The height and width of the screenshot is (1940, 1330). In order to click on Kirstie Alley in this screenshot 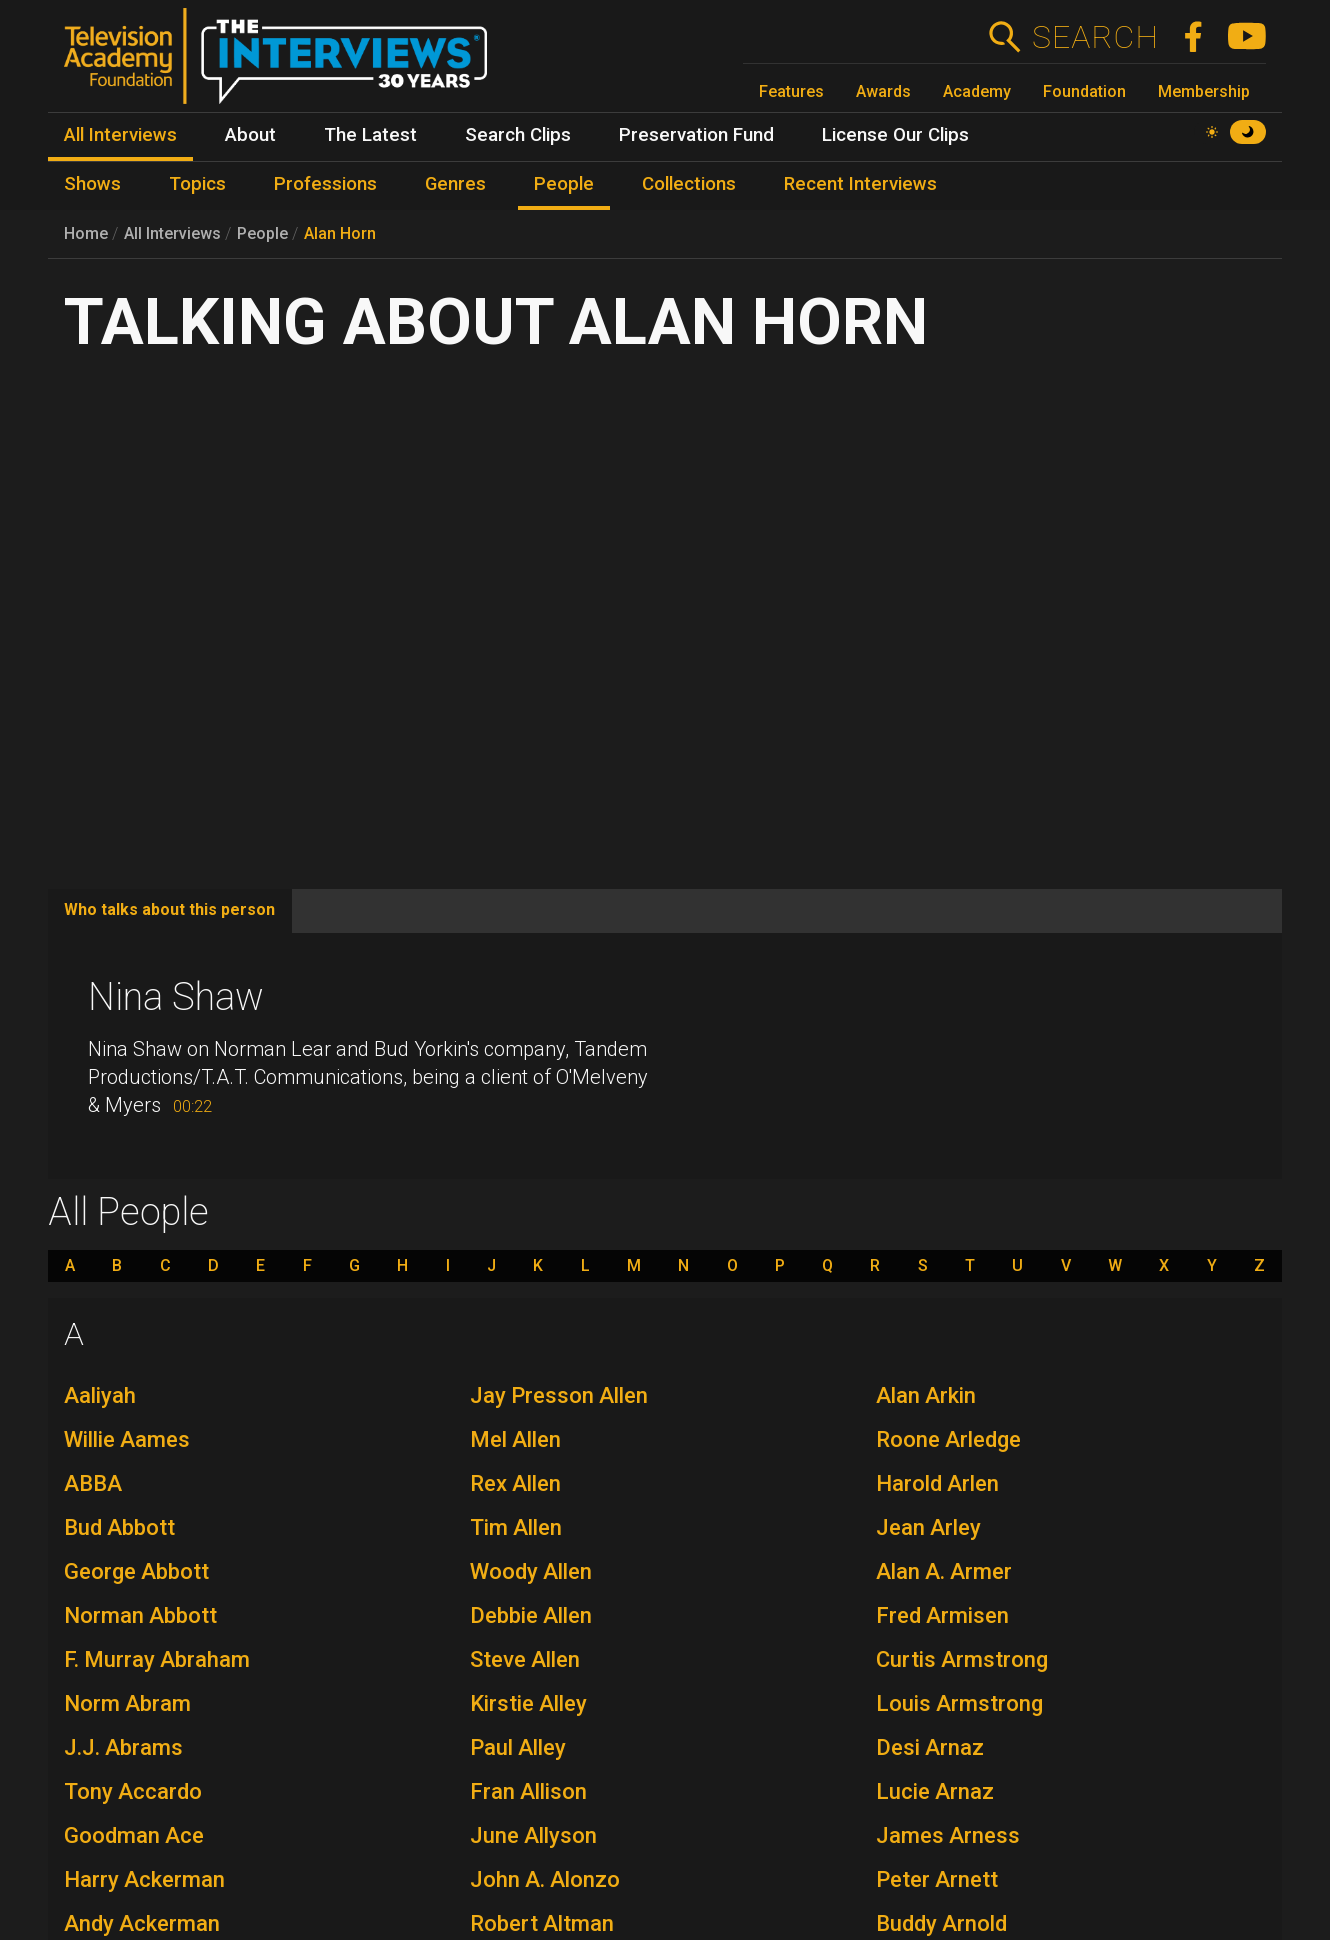, I will do `click(528, 1703)`.